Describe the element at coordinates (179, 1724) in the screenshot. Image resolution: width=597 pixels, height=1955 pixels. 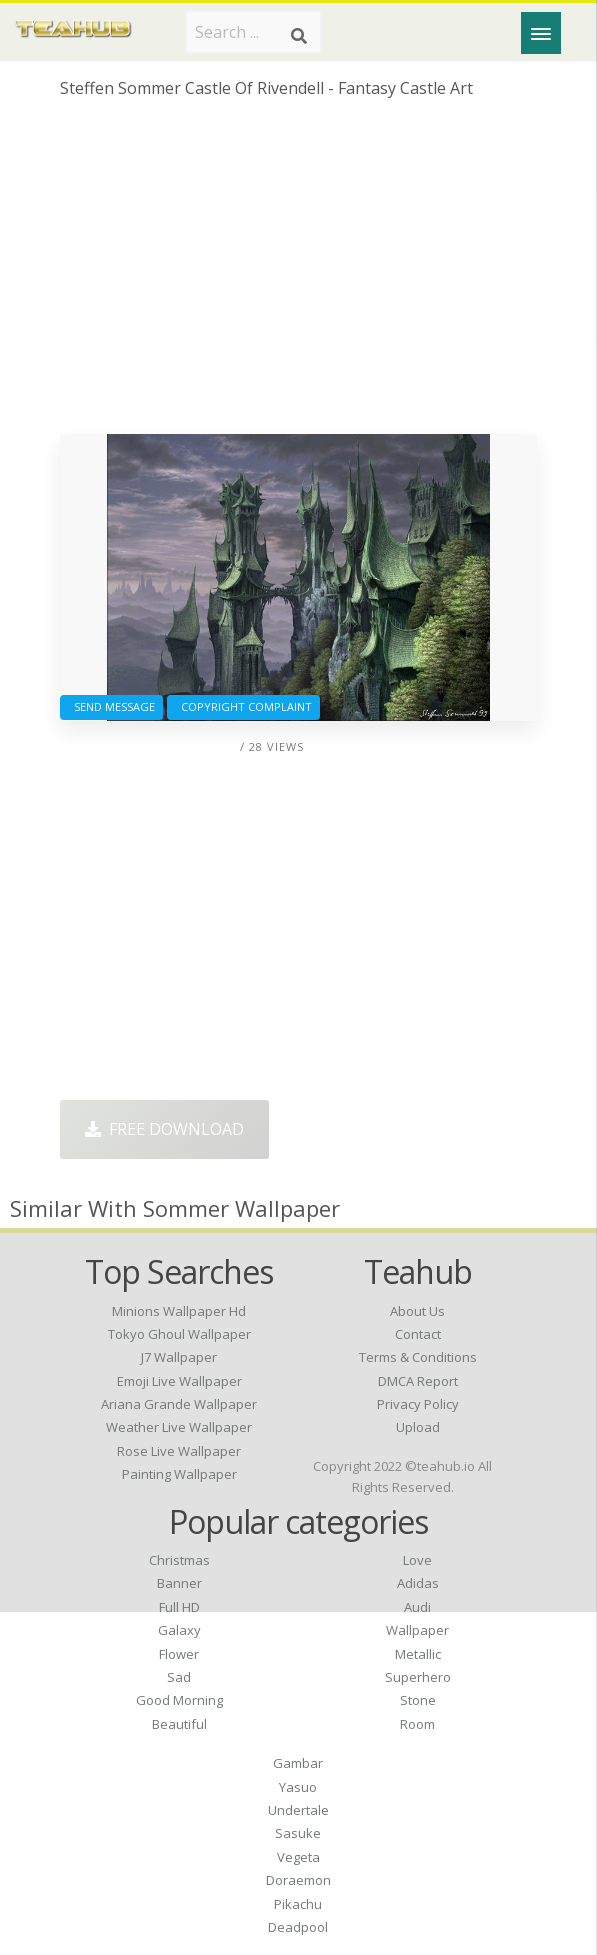
I see `Beautiful` at that location.